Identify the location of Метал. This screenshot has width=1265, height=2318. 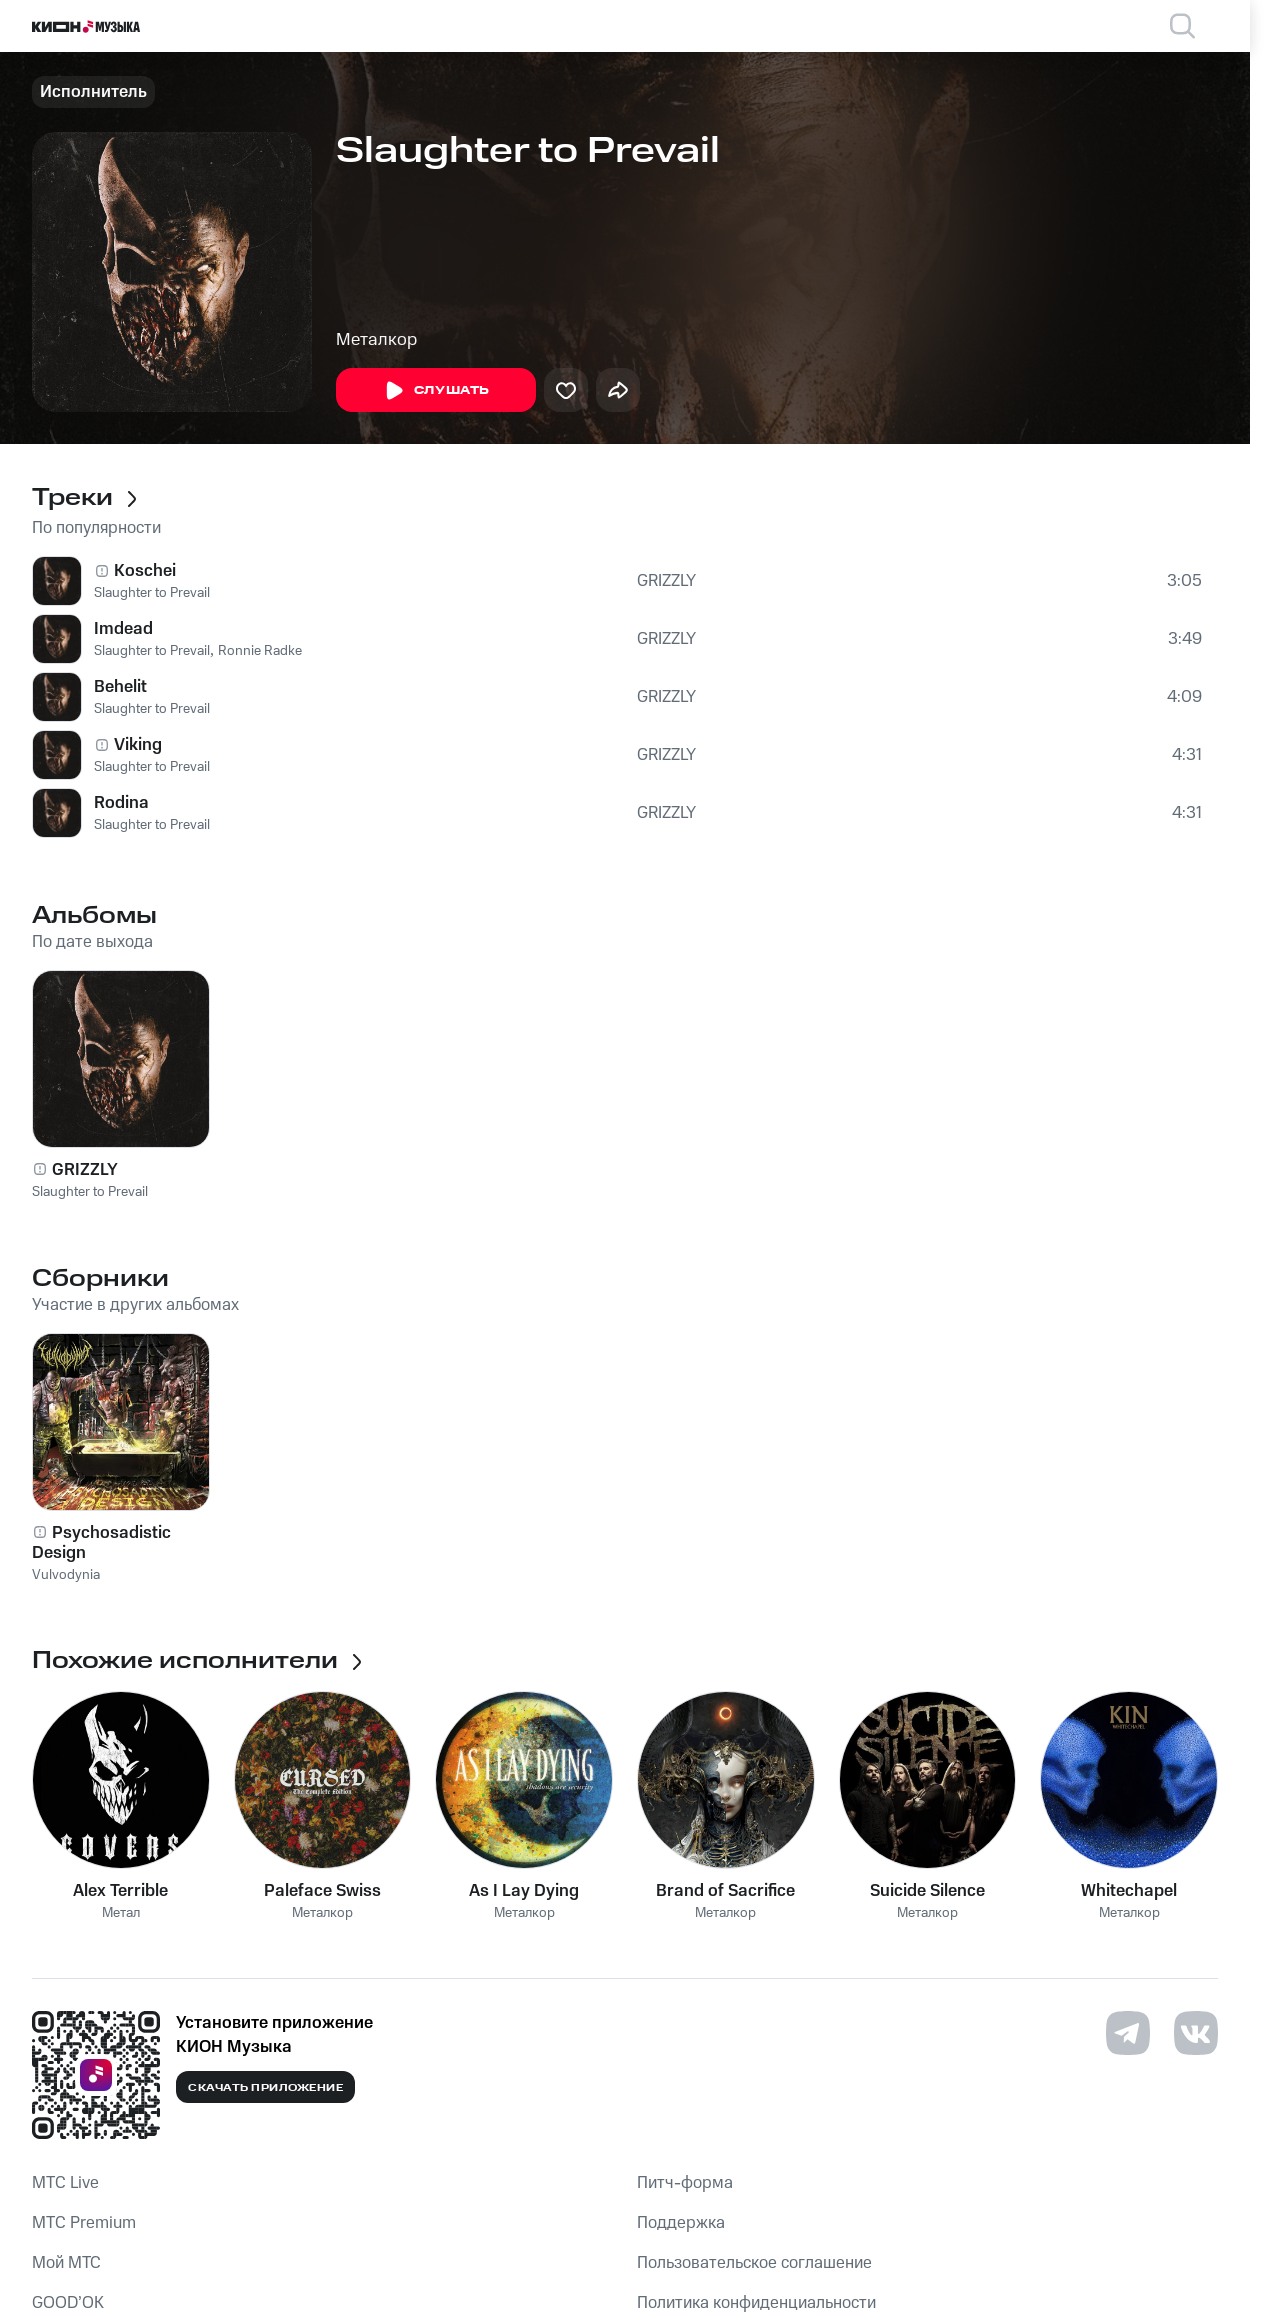
(121, 1913).